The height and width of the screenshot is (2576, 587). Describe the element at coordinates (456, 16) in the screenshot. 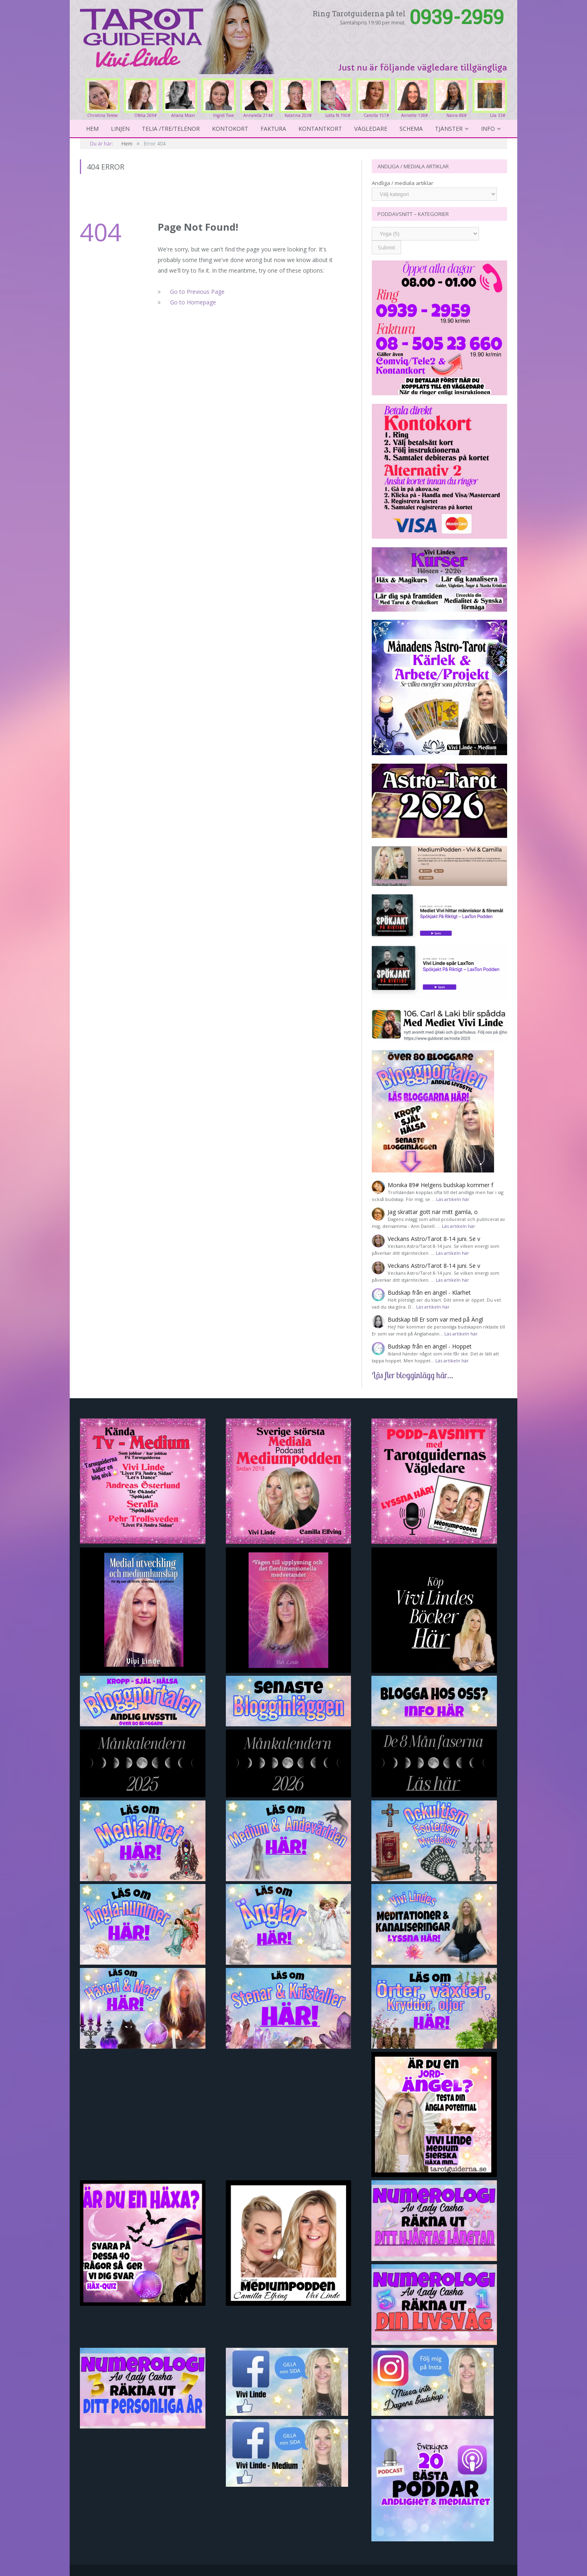

I see `0939-2959` at that location.